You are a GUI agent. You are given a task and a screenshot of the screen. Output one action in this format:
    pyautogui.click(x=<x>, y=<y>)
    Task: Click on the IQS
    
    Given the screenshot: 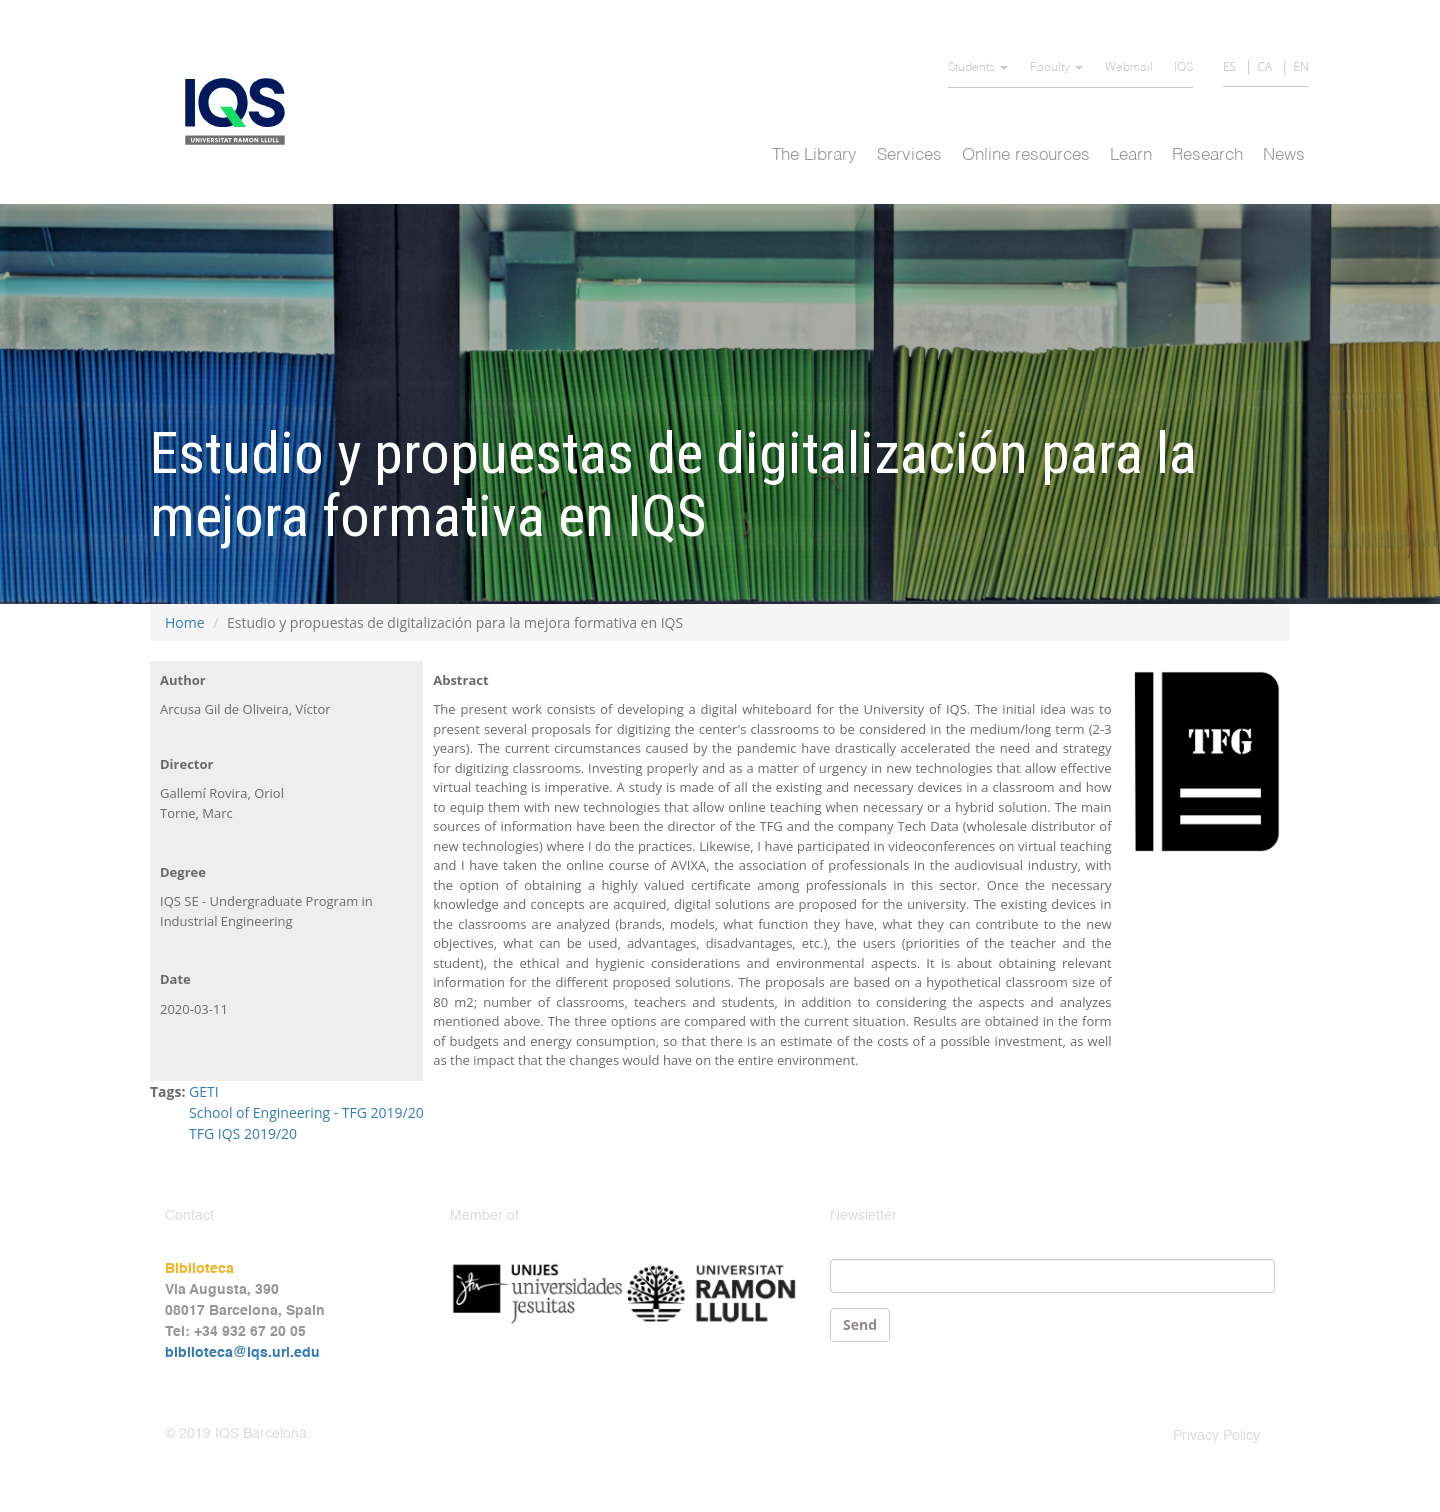 What is the action you would take?
    pyautogui.click(x=1183, y=68)
    